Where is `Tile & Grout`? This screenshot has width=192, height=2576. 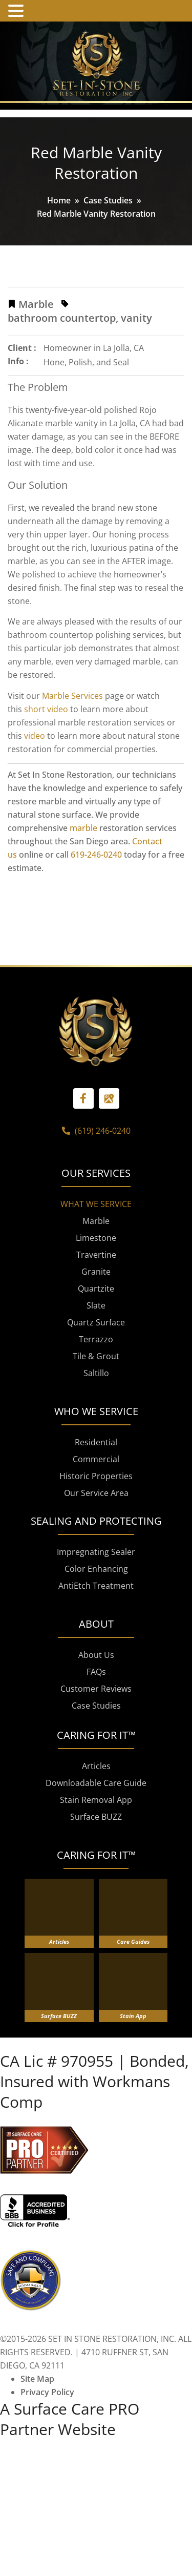 Tile & Grout is located at coordinates (96, 1433).